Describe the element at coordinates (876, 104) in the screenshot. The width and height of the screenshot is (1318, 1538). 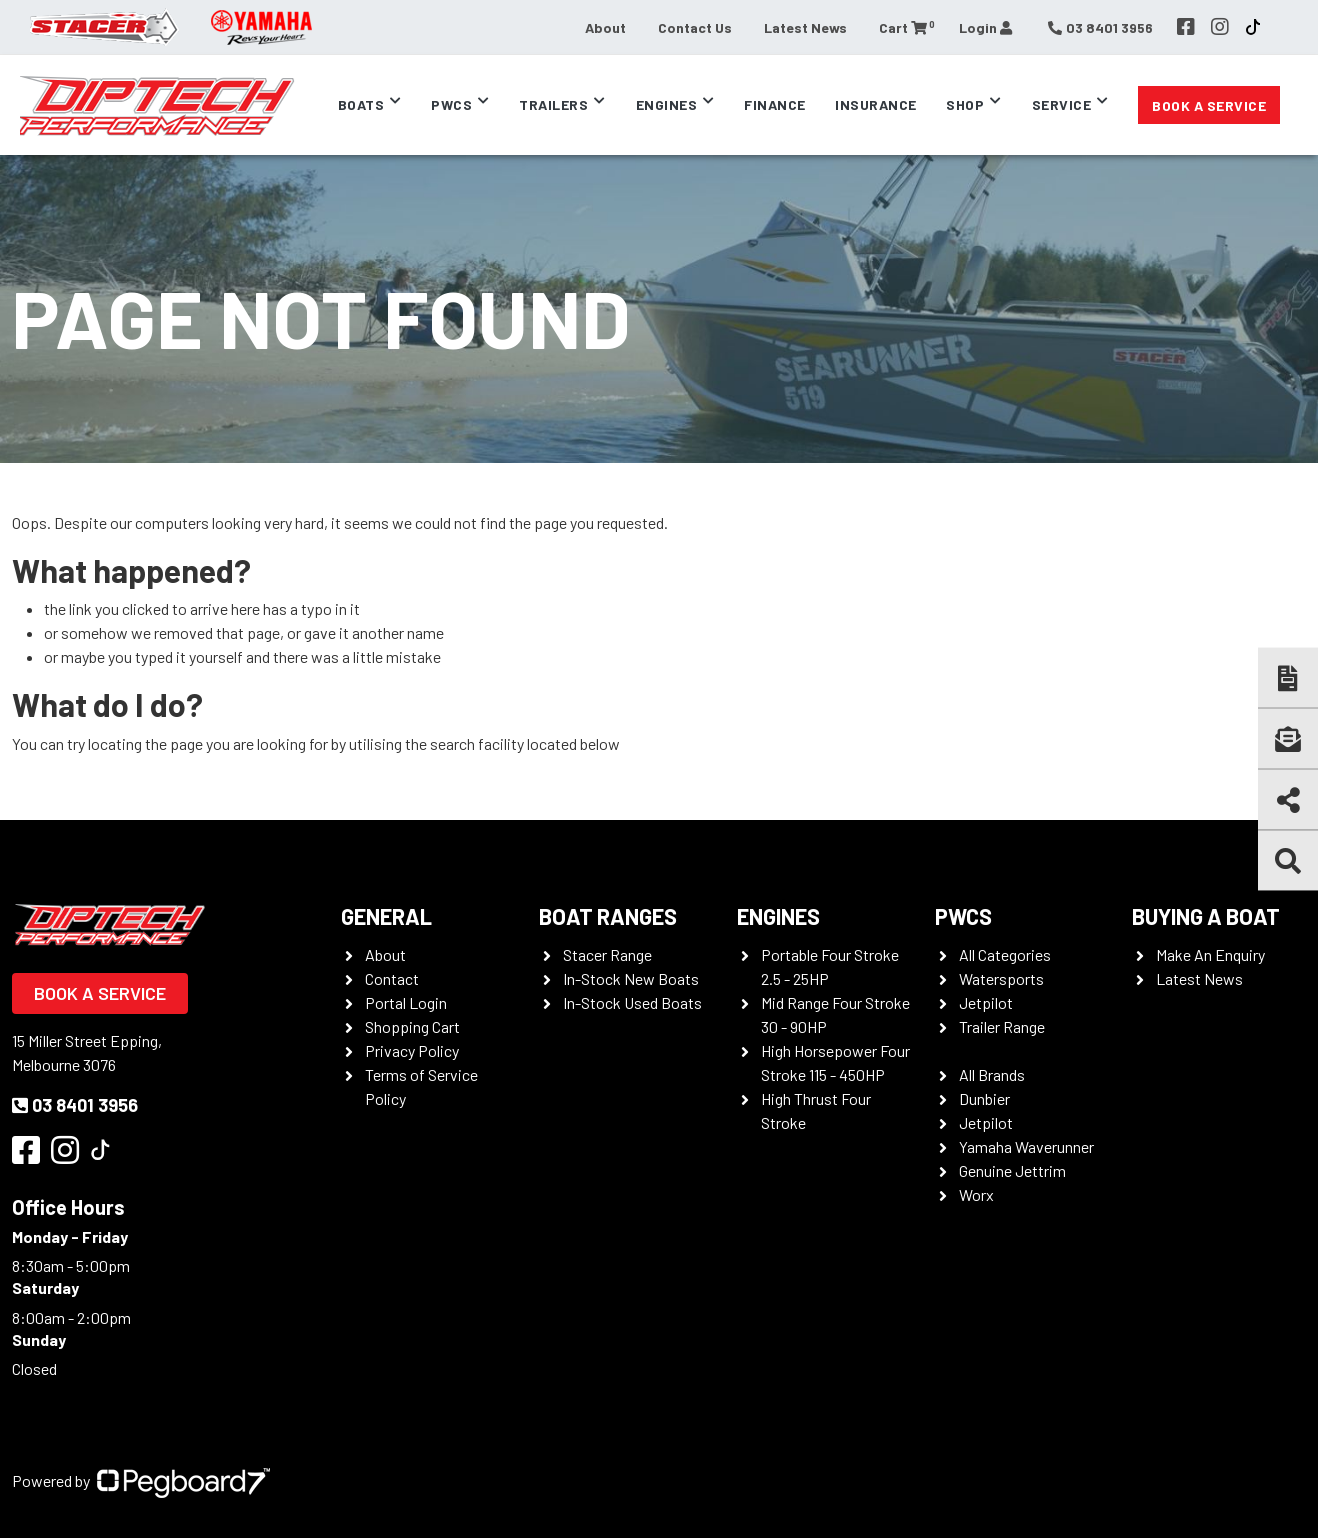
I see `Insurance` at that location.